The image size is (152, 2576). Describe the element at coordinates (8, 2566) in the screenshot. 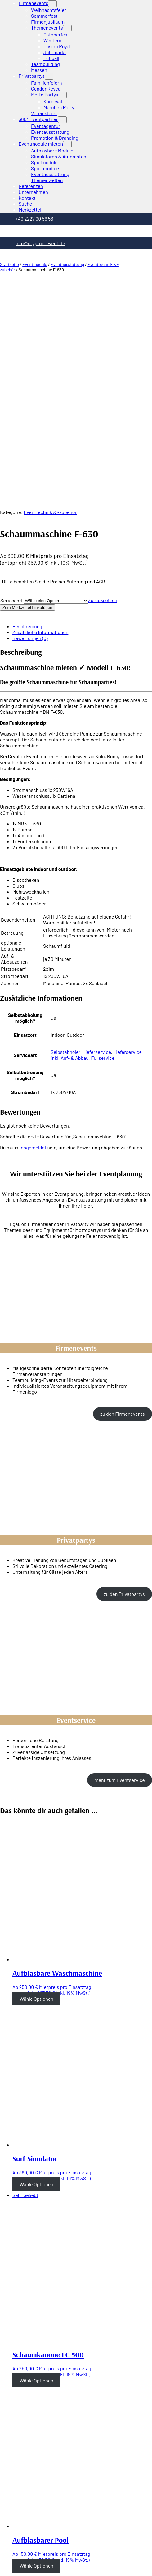

I see `[Weiter (rechte Pfeiltaste)]` at that location.